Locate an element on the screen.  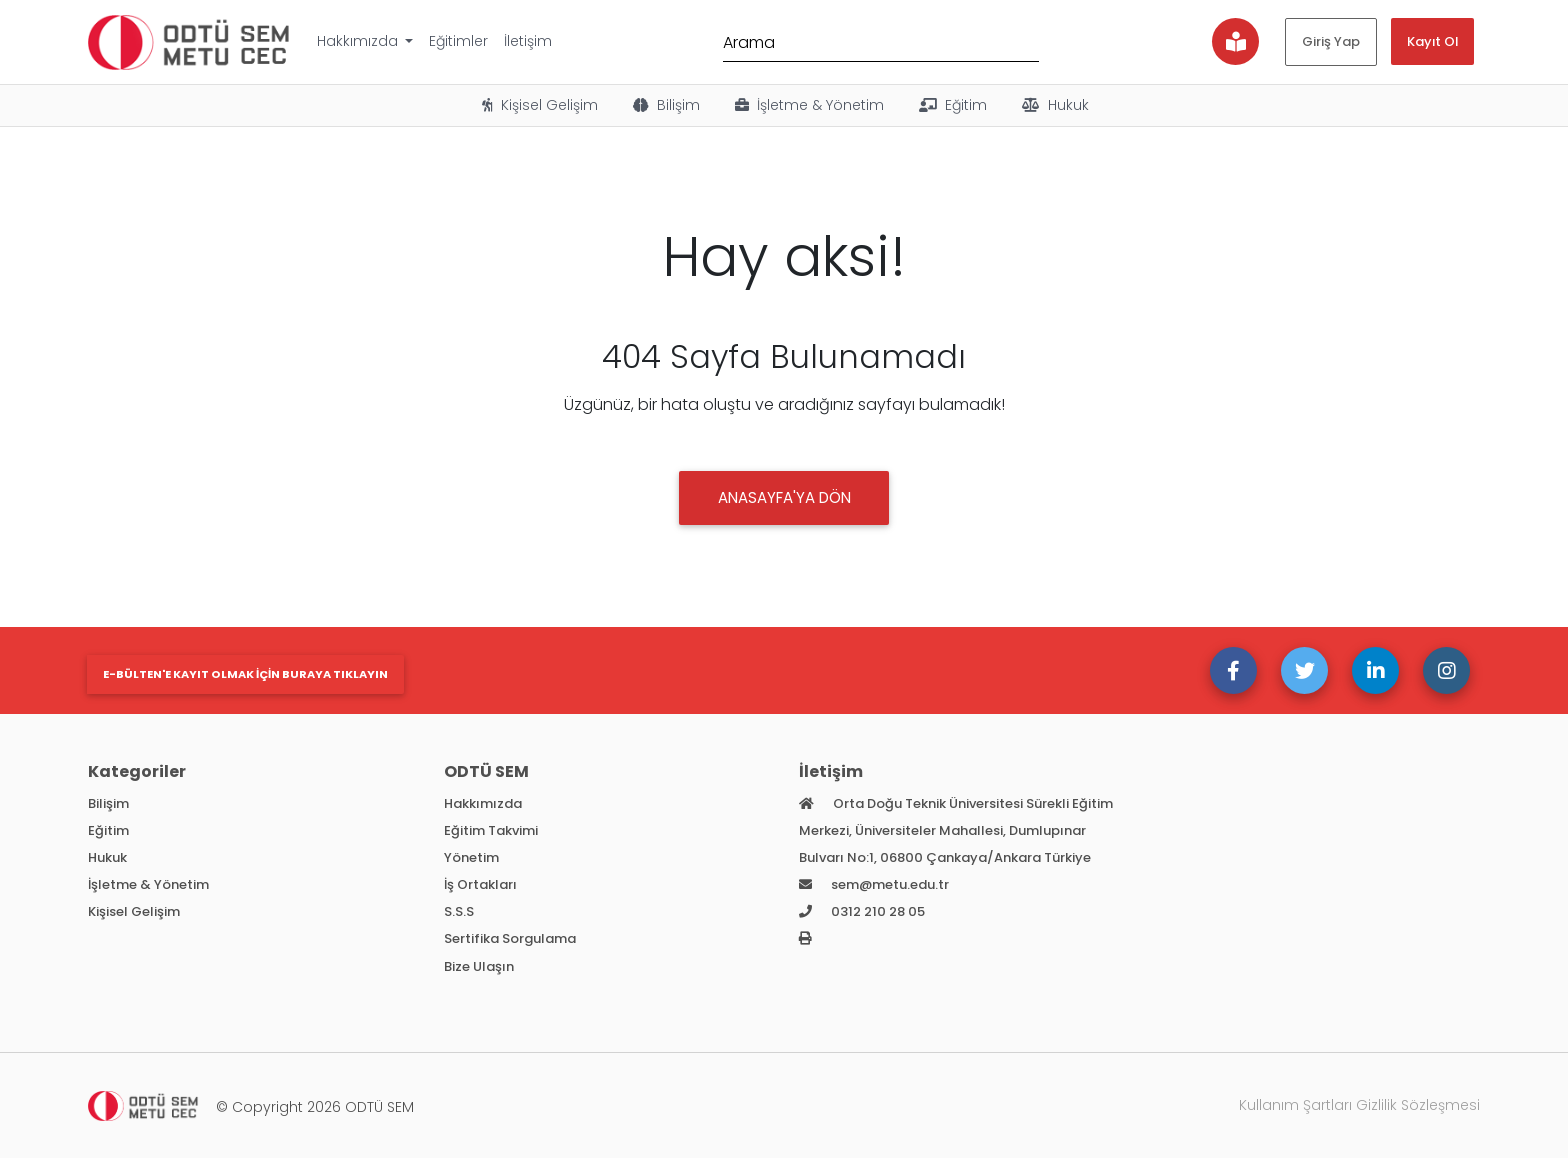
Eğitimler is located at coordinates (458, 41).